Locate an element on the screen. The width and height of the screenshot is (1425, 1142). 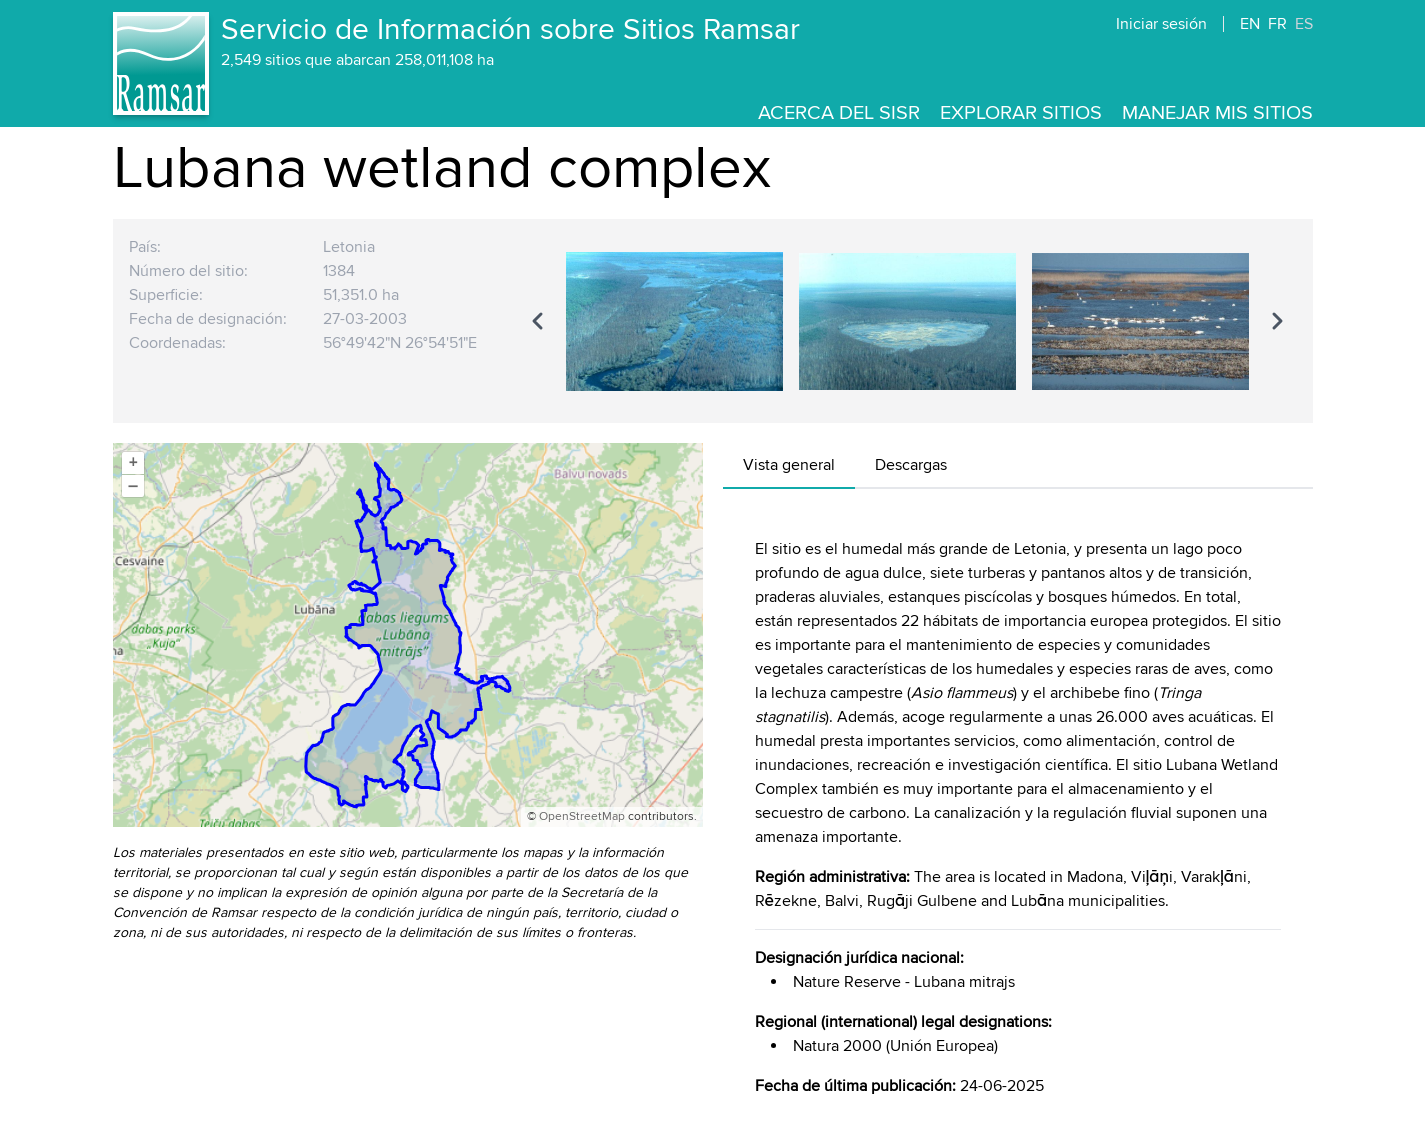
Vista general is located at coordinates (789, 465).